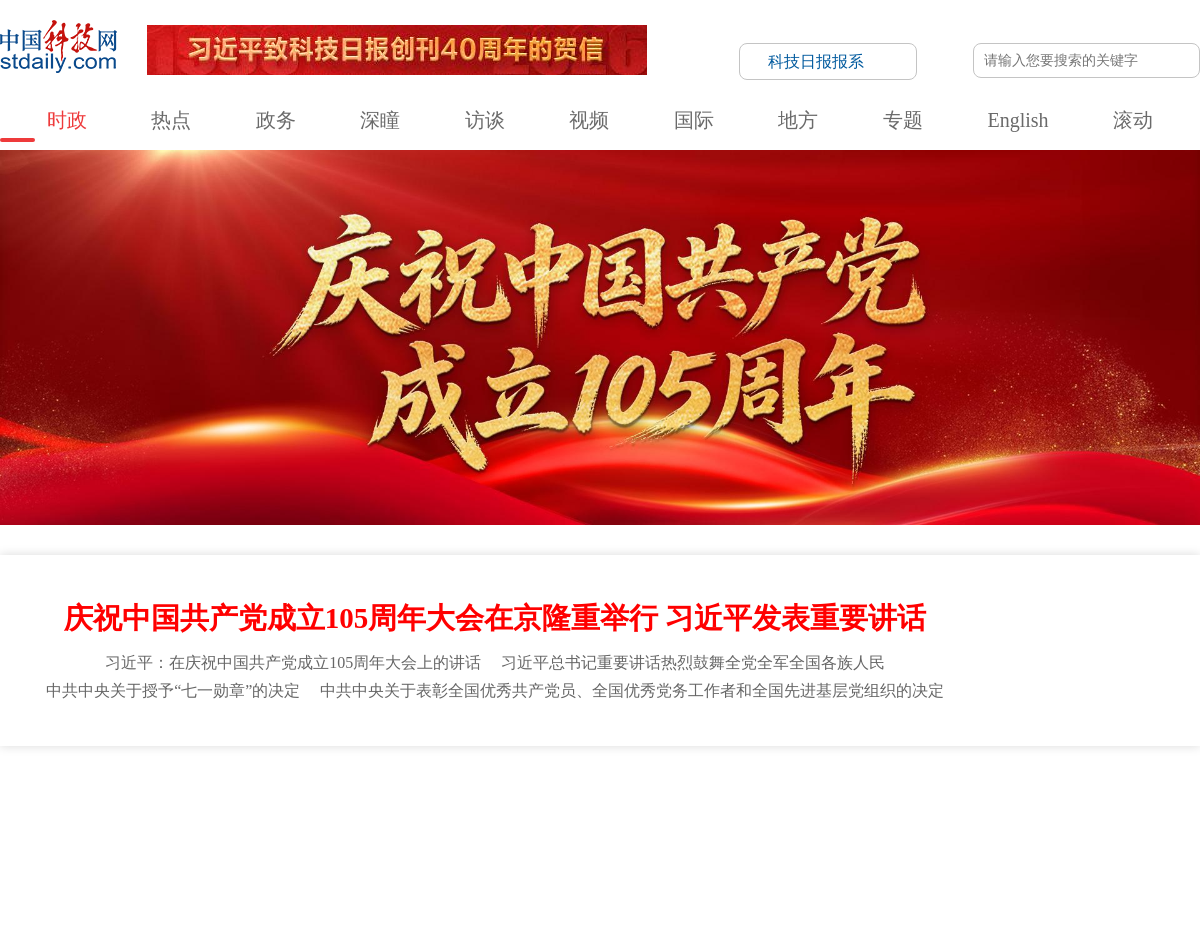 This screenshot has height=928, width=1200. What do you see at coordinates (1150, 650) in the screenshot?
I see `农业农村部` at bounding box center [1150, 650].